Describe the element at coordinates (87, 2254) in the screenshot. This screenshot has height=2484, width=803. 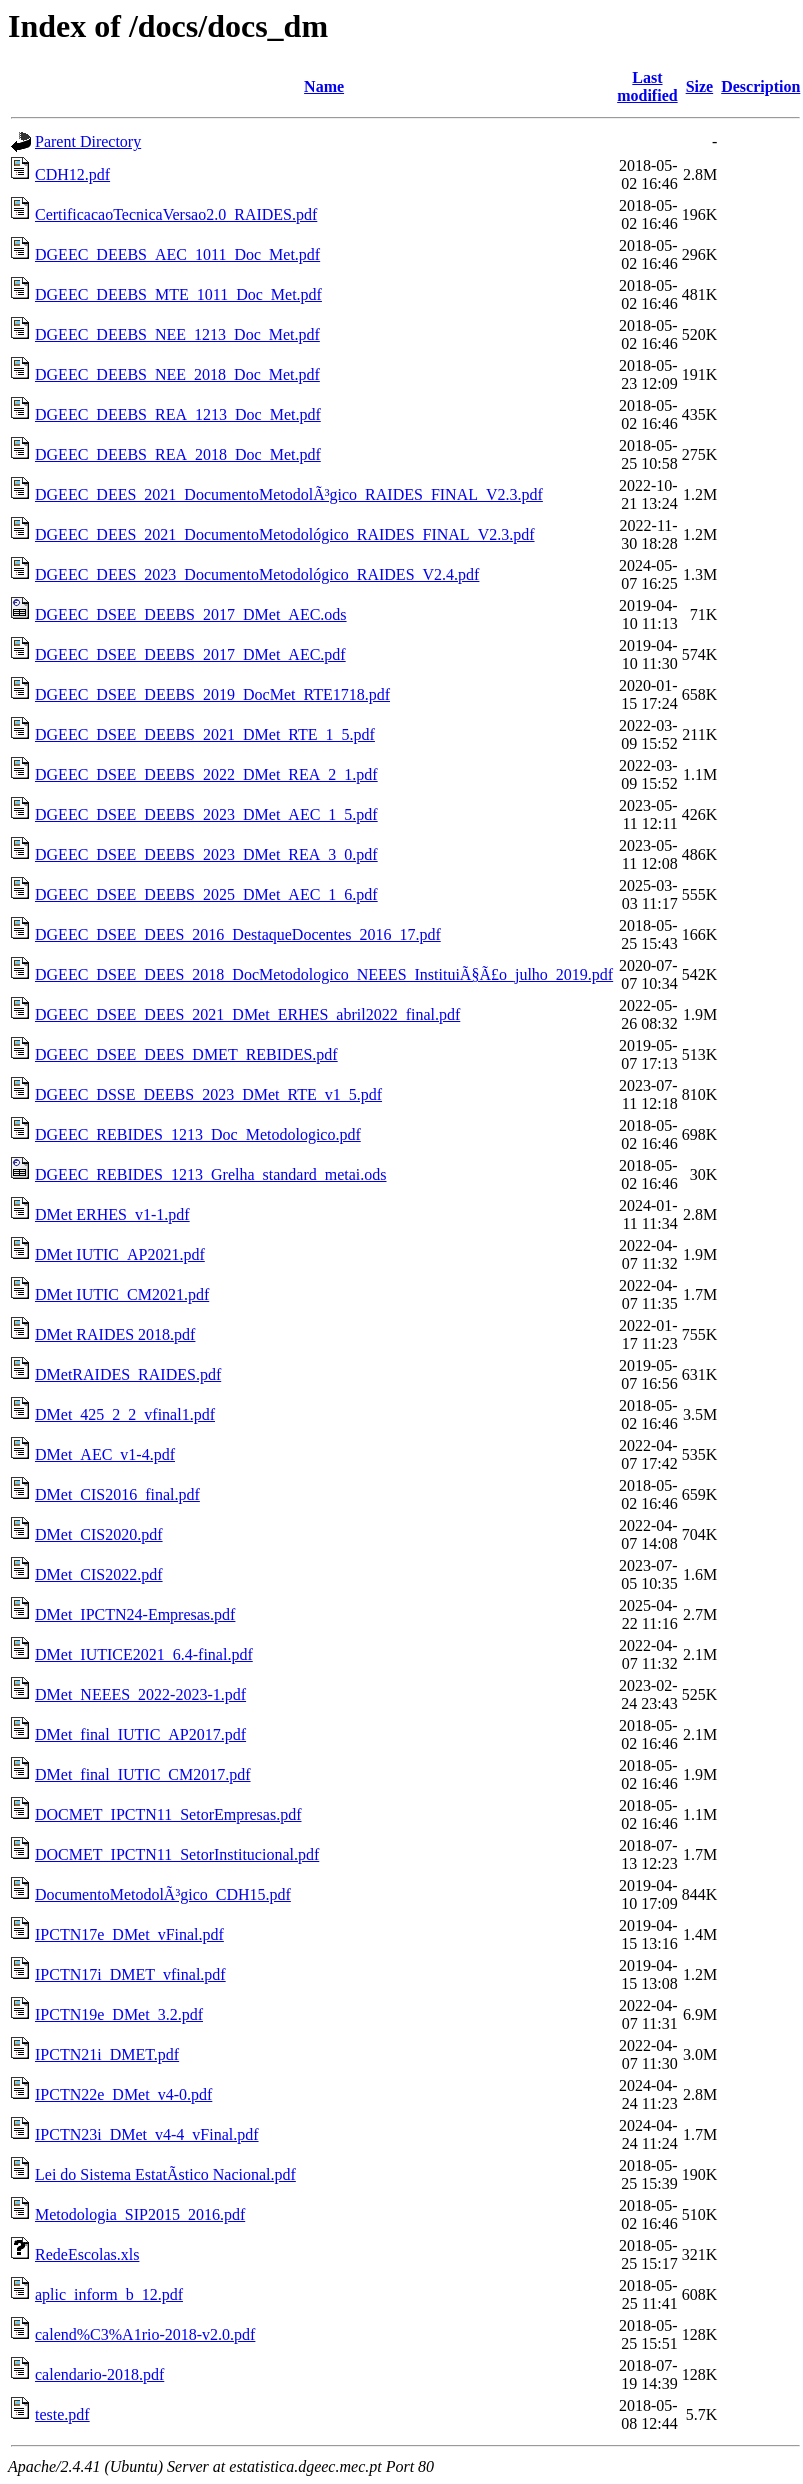
I see `RedeEscolas.xls` at that location.